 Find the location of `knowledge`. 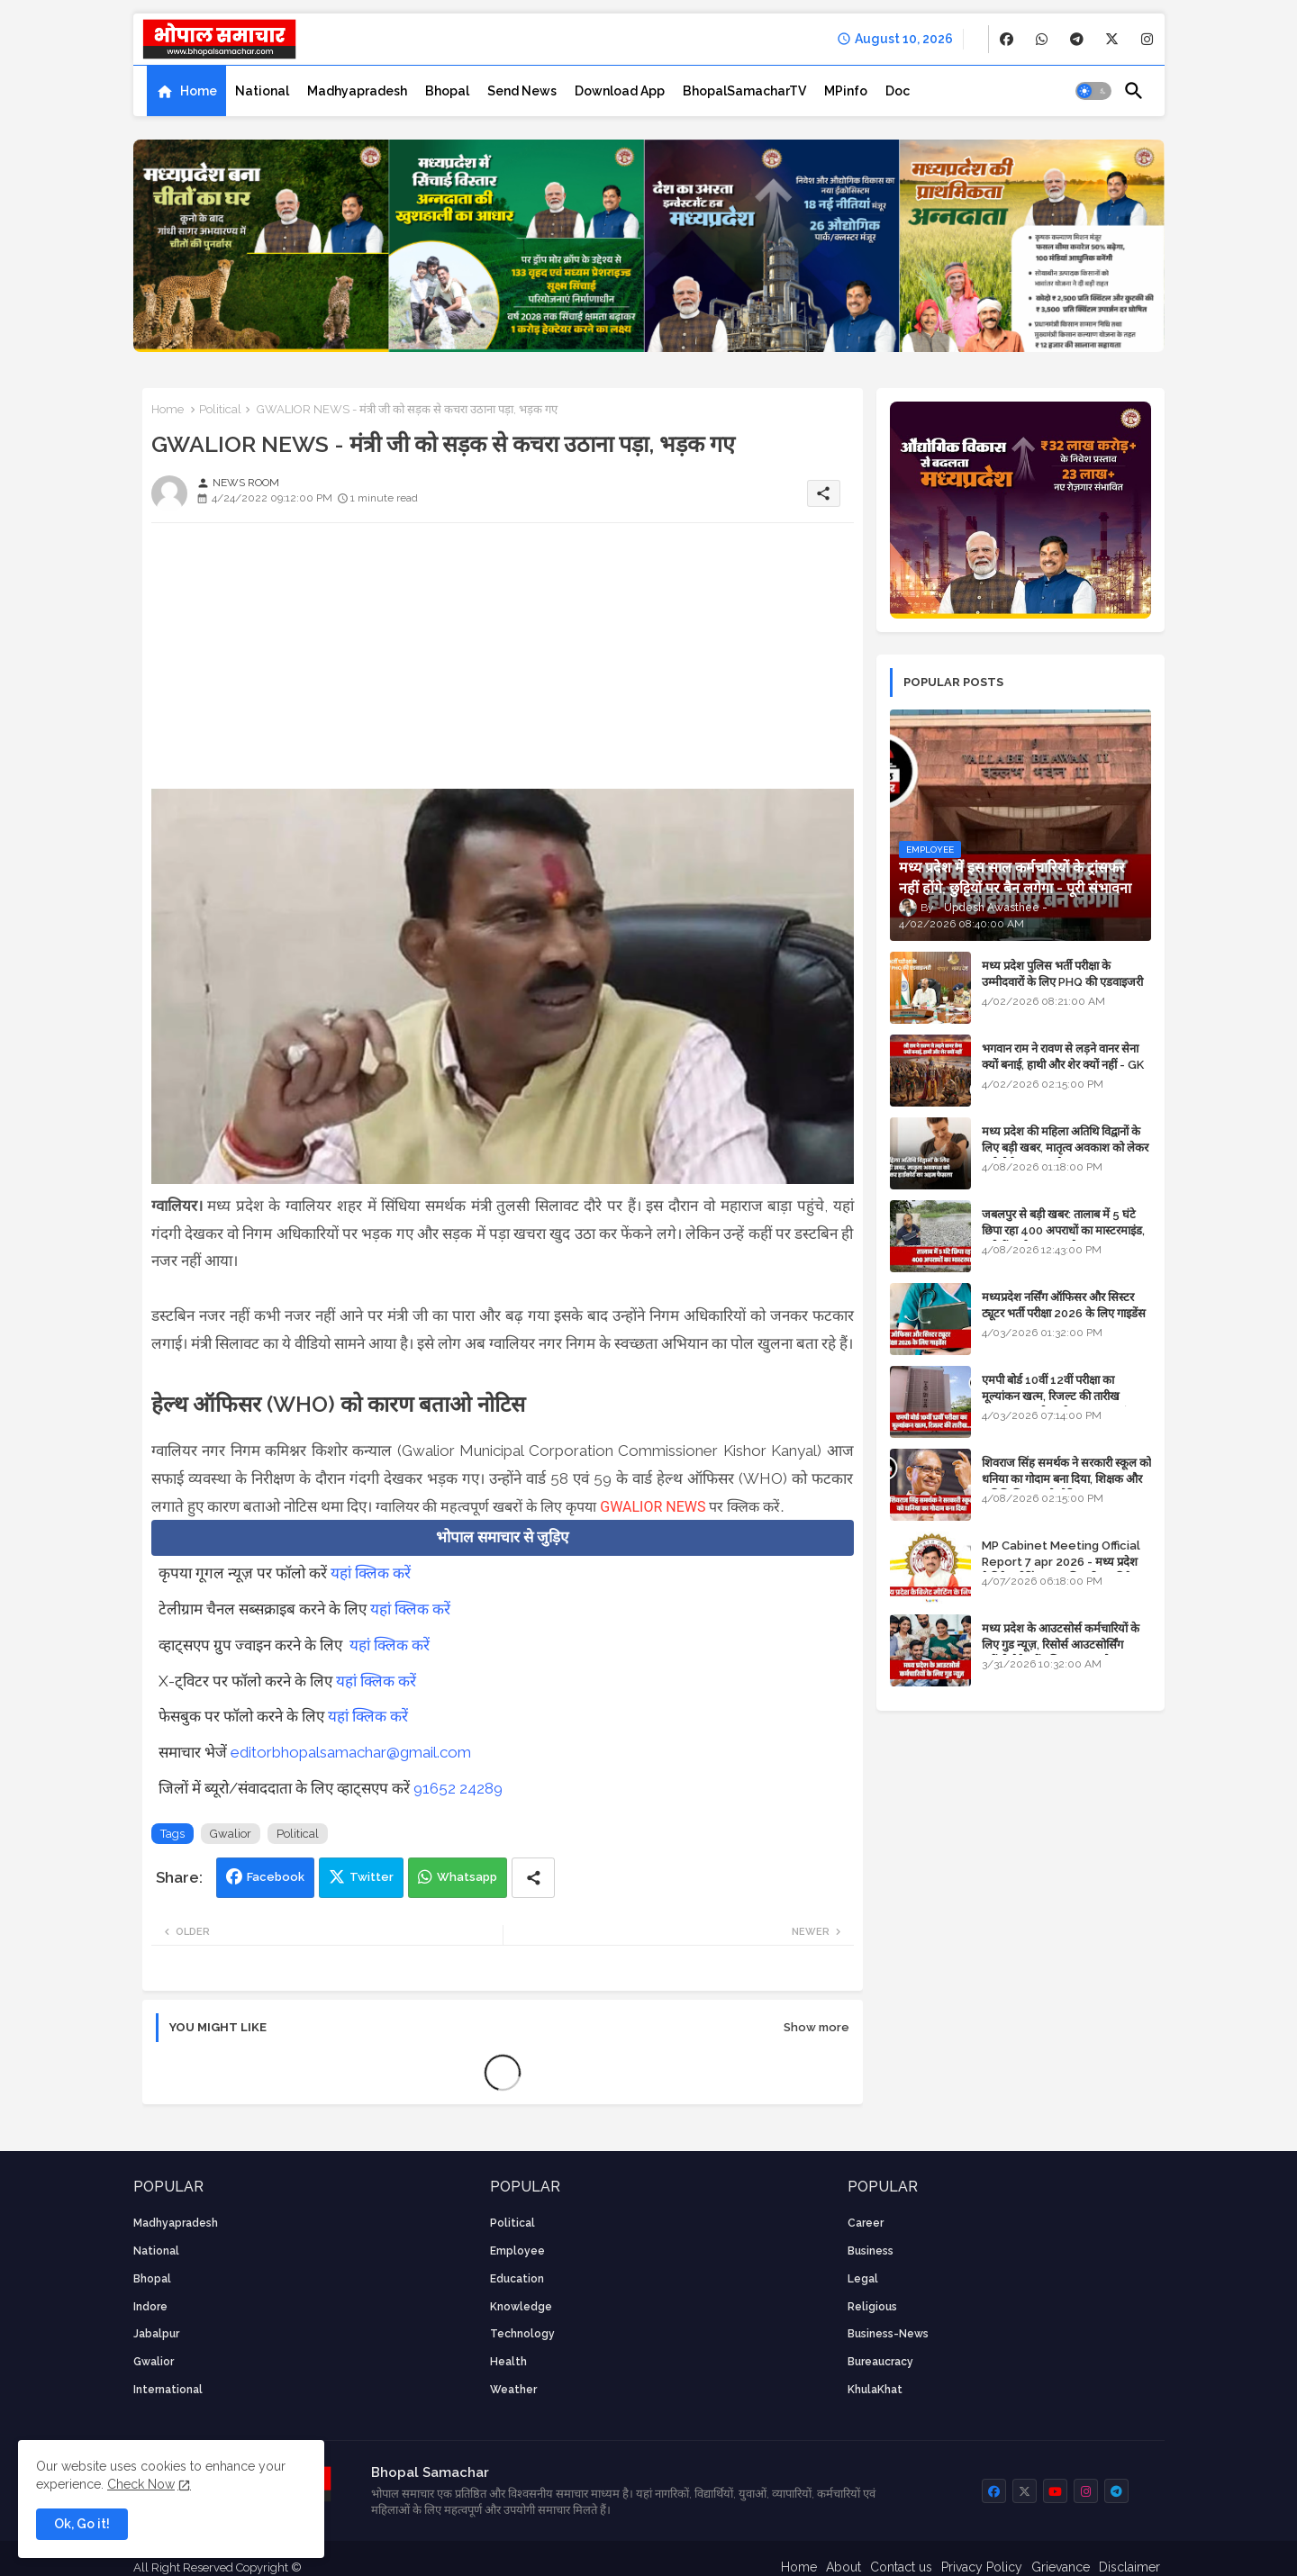

knowledge is located at coordinates (521, 2306).